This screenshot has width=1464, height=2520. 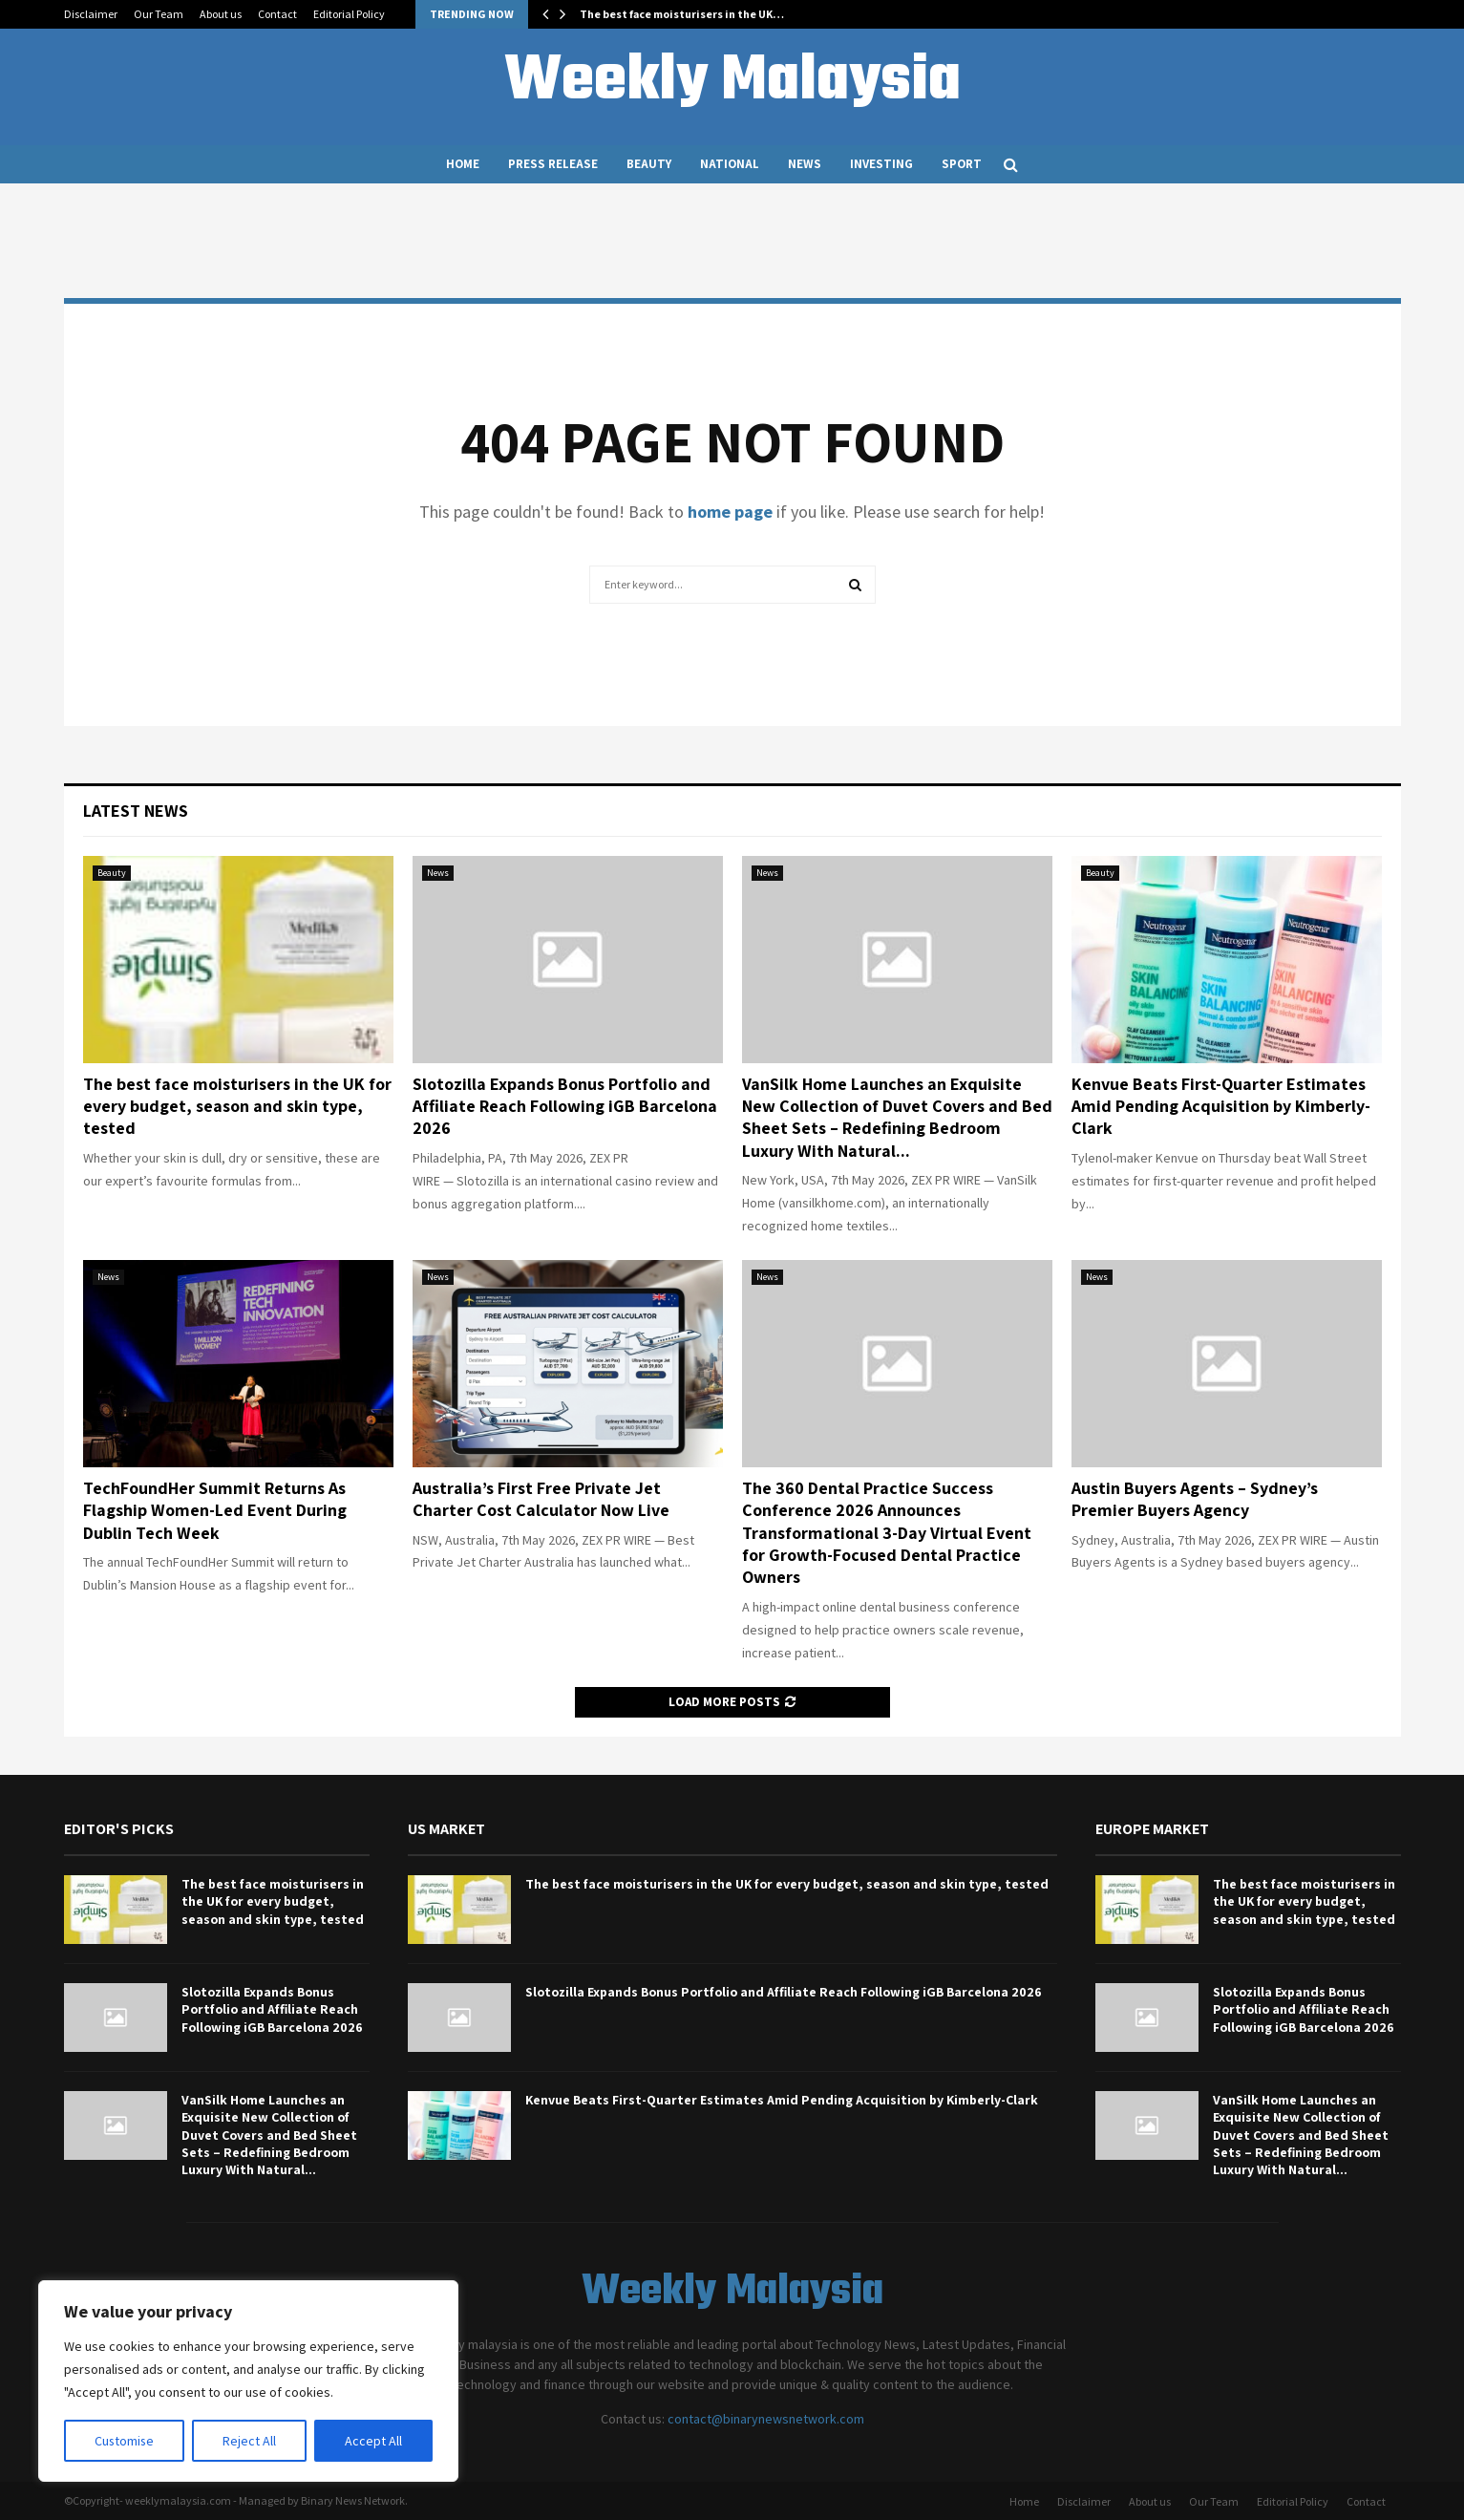 What do you see at coordinates (1220, 1106) in the screenshot?
I see `Kenvue Beats First-Quarter Estimates Amid Pending Acquisition by Kimberly-Clark` at bounding box center [1220, 1106].